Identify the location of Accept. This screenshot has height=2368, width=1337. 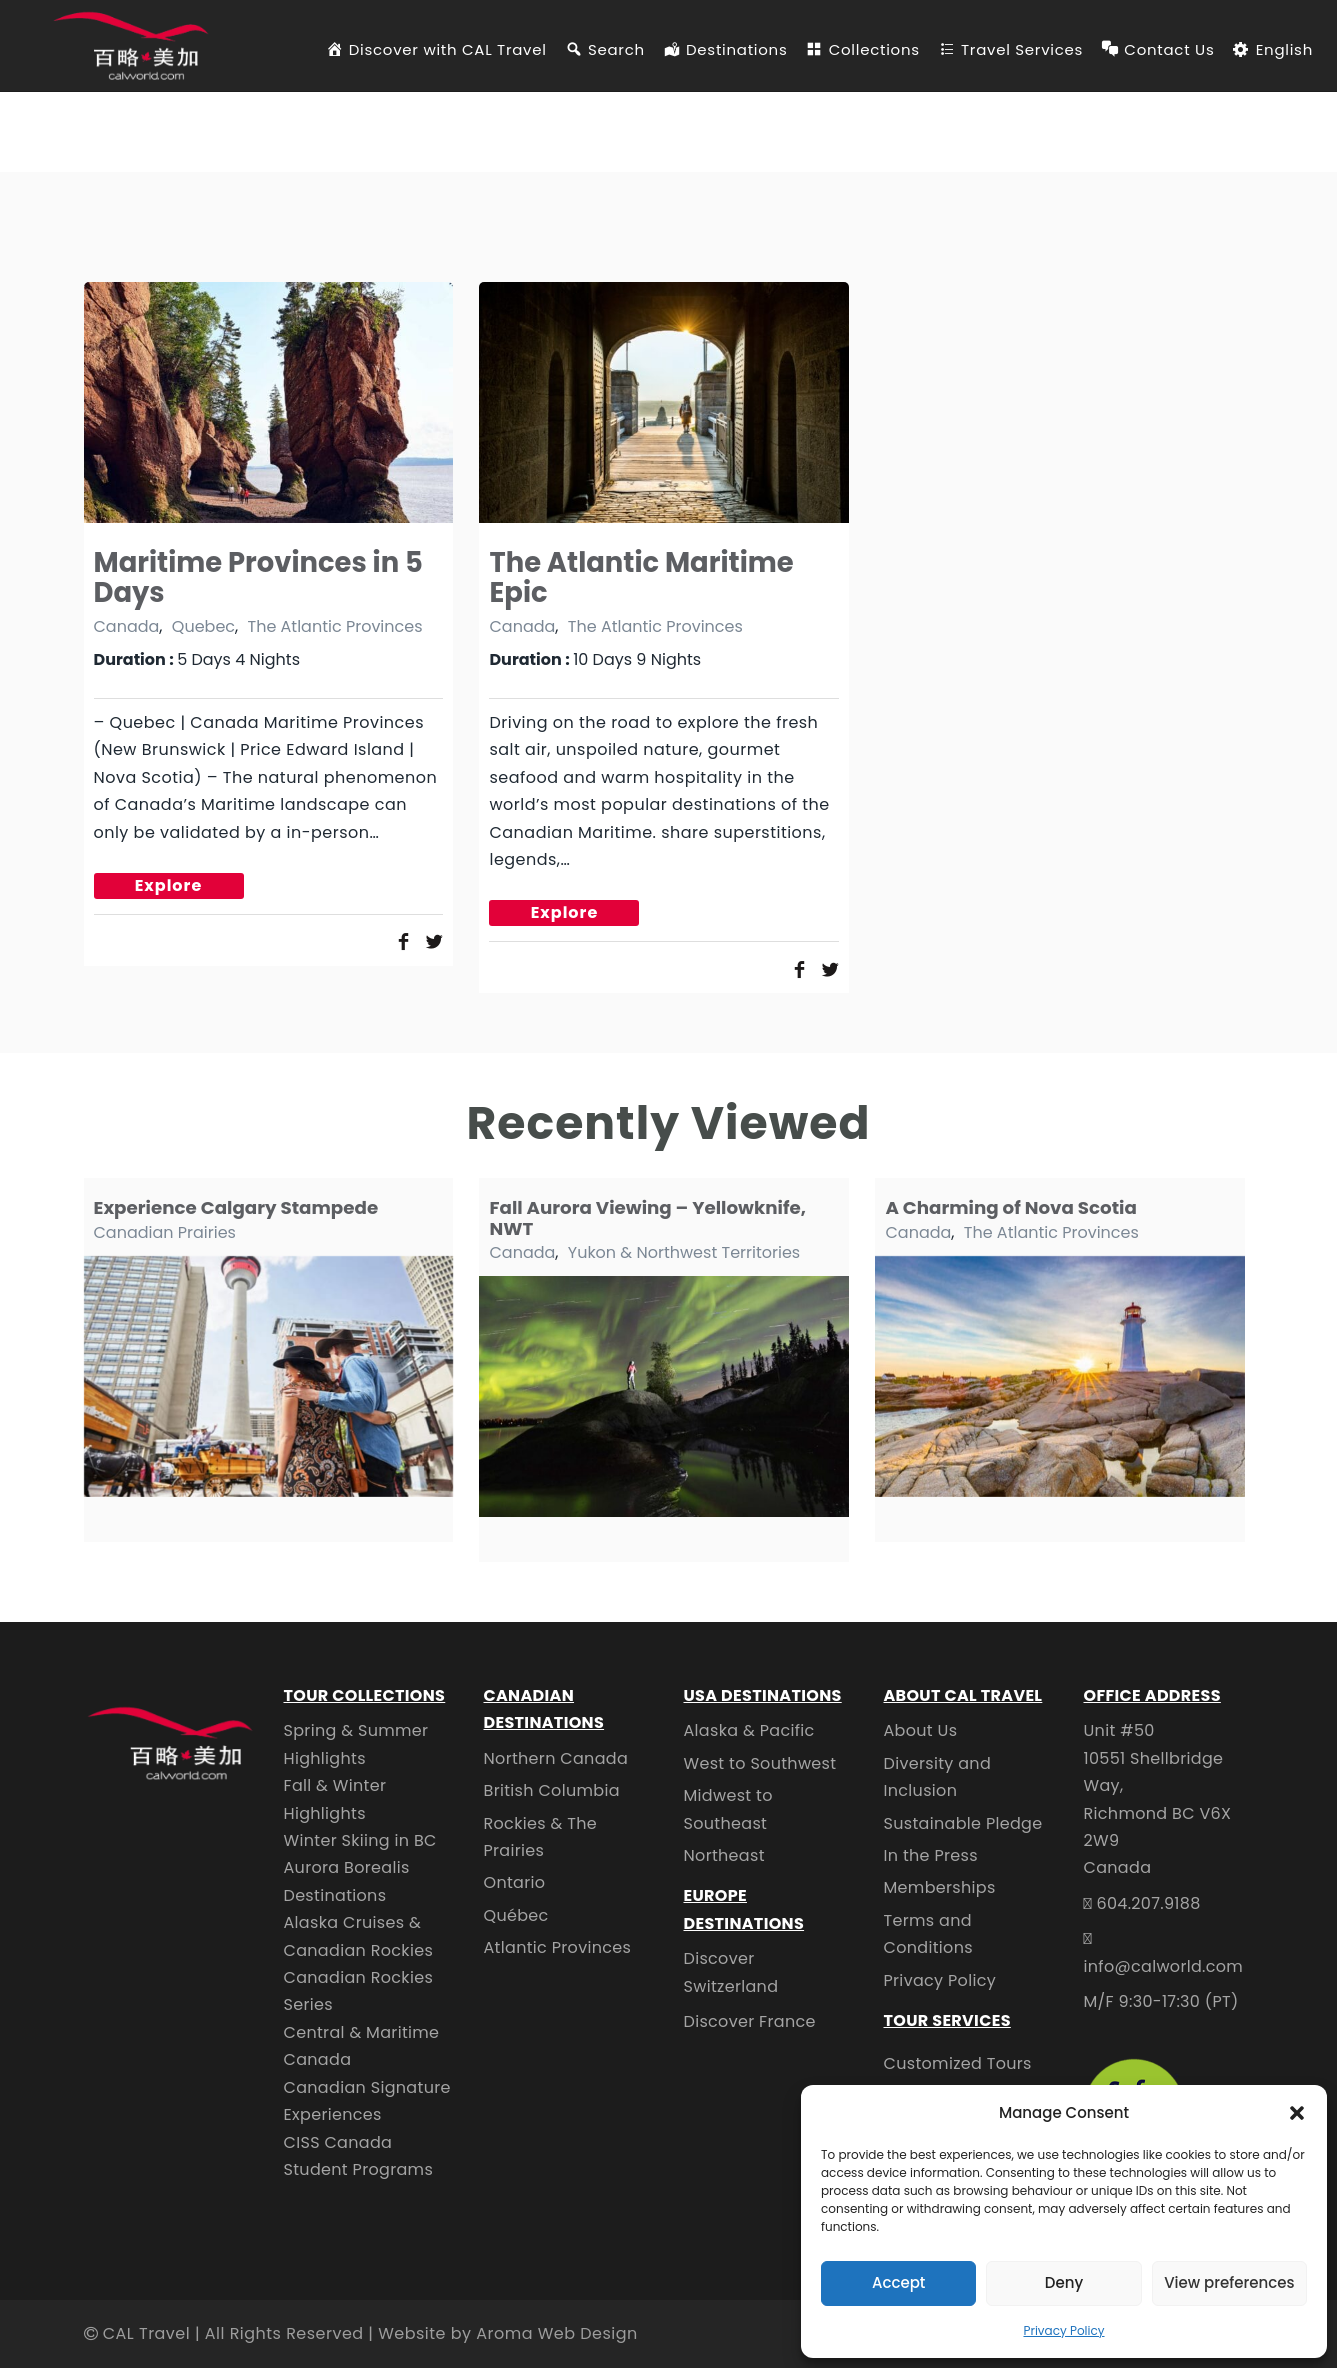
(898, 2282).